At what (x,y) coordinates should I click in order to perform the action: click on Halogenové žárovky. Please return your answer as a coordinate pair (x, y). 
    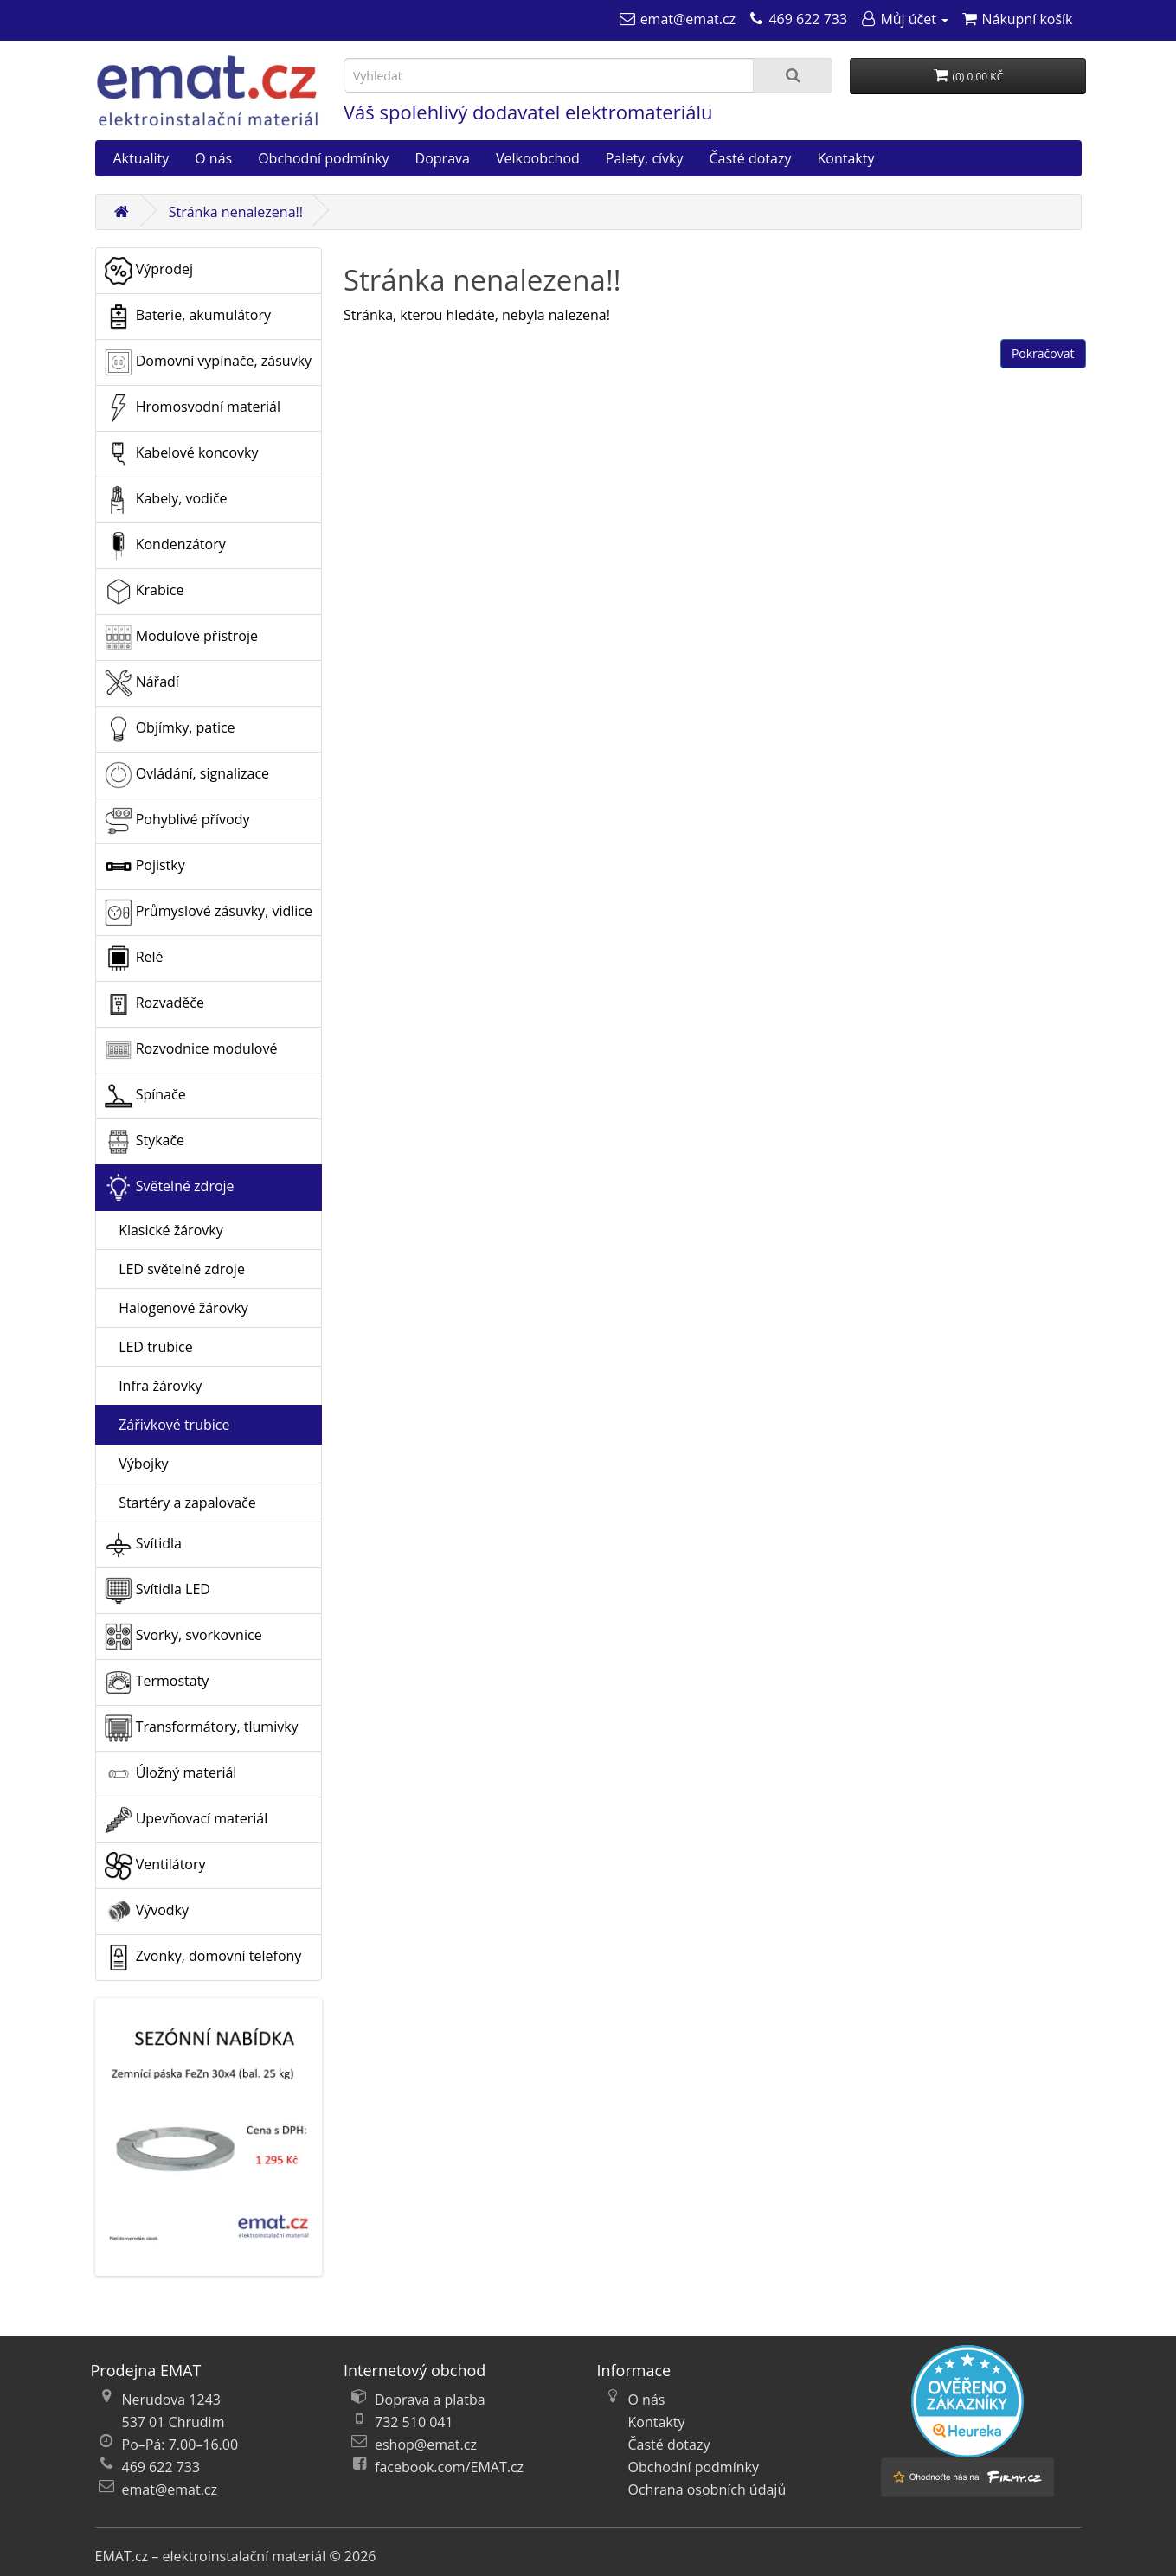
    Looking at the image, I should click on (176, 1307).